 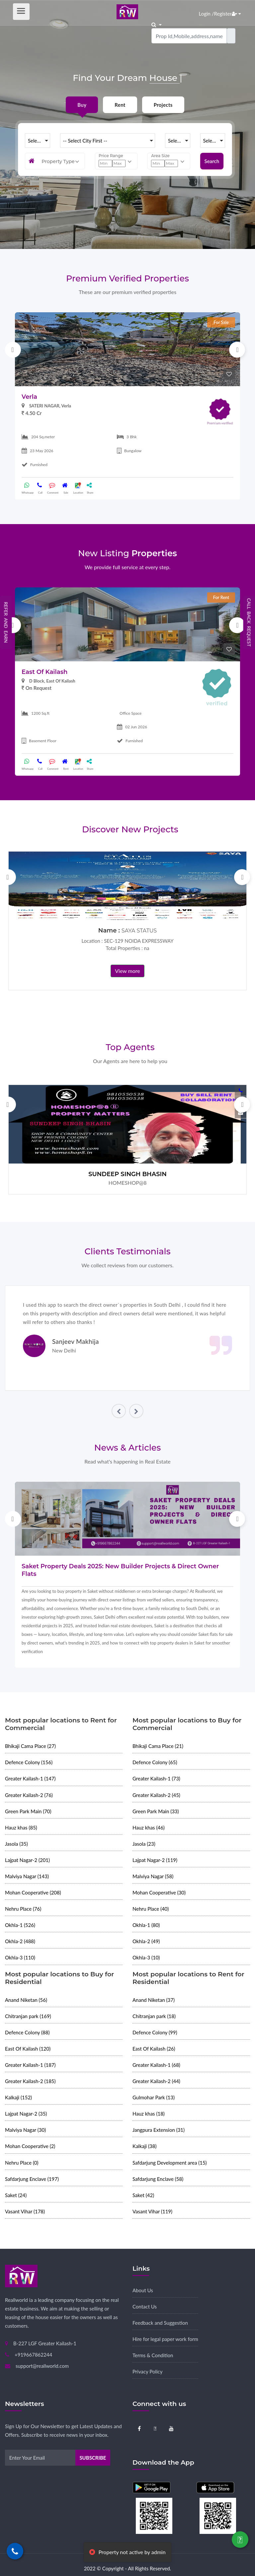 I want to click on View more, so click(x=127, y=971).